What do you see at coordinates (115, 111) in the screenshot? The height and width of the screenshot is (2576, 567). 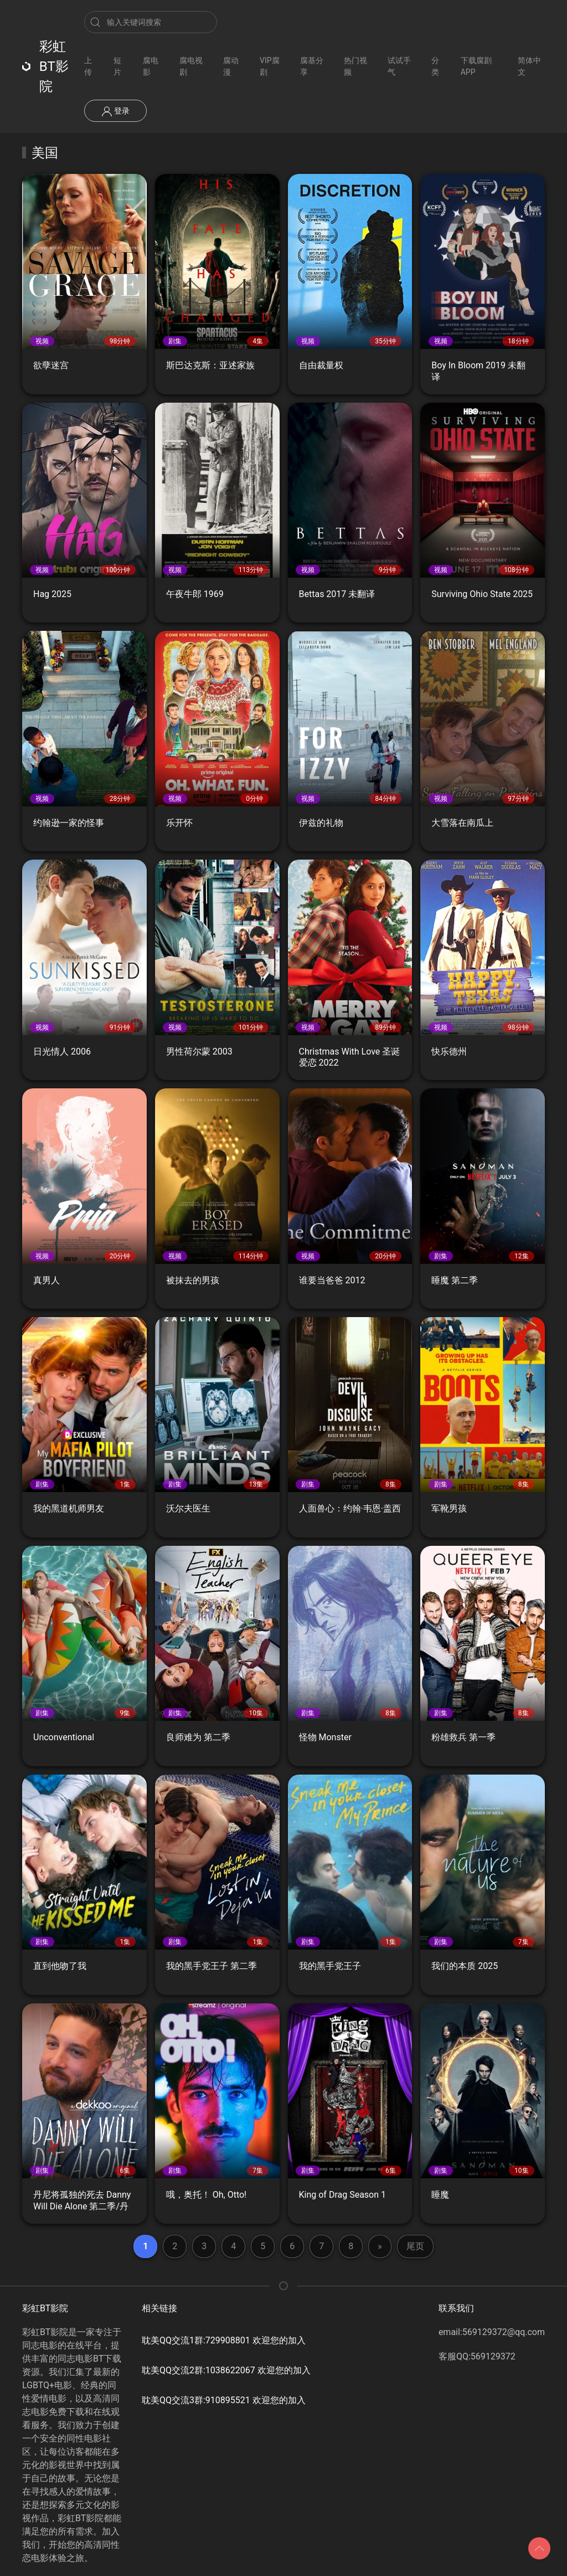 I see `登录` at bounding box center [115, 111].